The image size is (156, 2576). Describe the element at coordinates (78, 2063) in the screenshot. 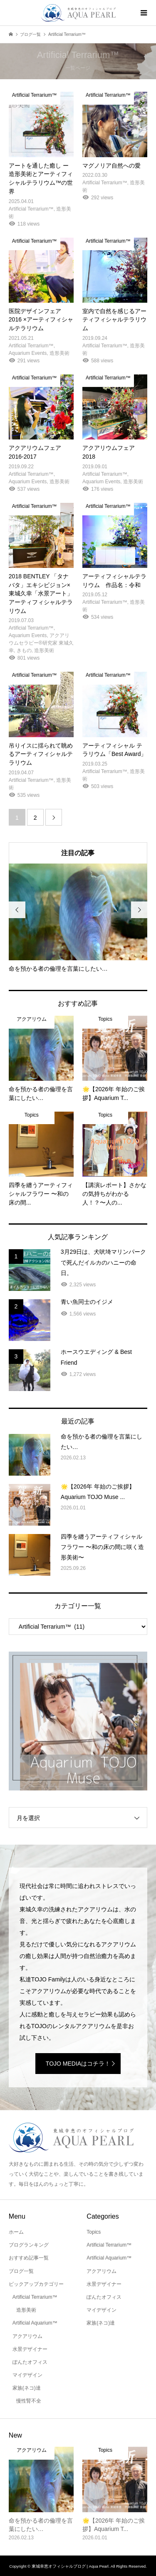

I see `TOJO MEDIAはコチラ！` at that location.